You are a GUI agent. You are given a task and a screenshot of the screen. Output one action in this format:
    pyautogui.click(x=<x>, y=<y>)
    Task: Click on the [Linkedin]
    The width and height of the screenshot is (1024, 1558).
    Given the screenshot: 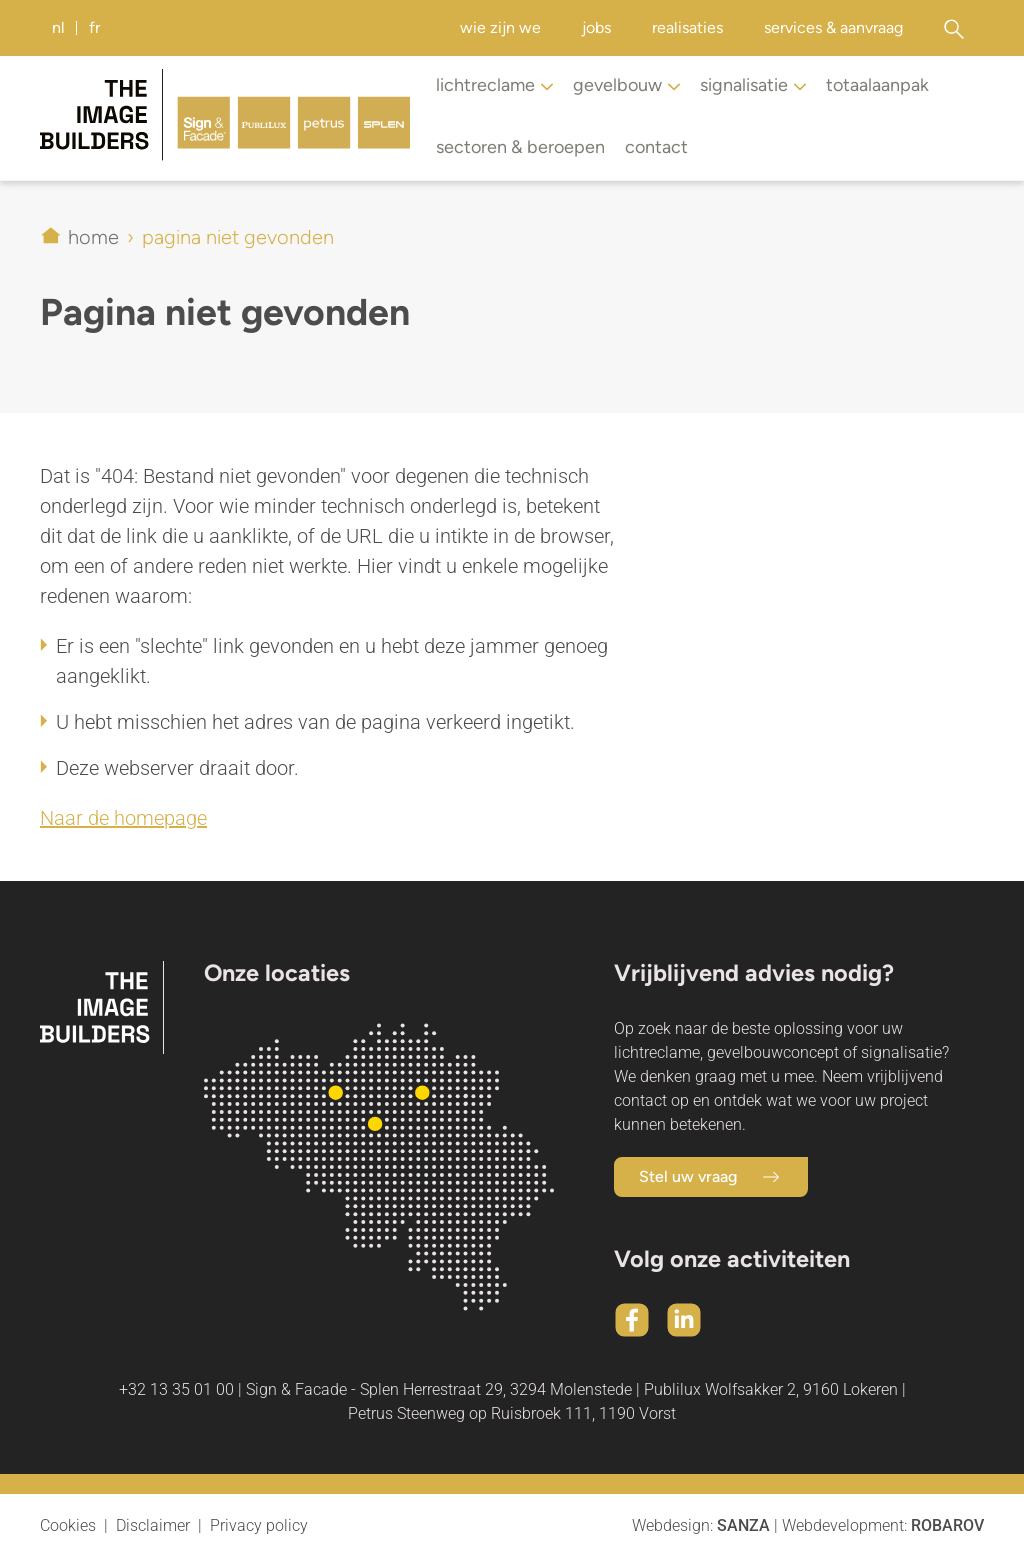 What is the action you would take?
    pyautogui.click(x=684, y=1320)
    